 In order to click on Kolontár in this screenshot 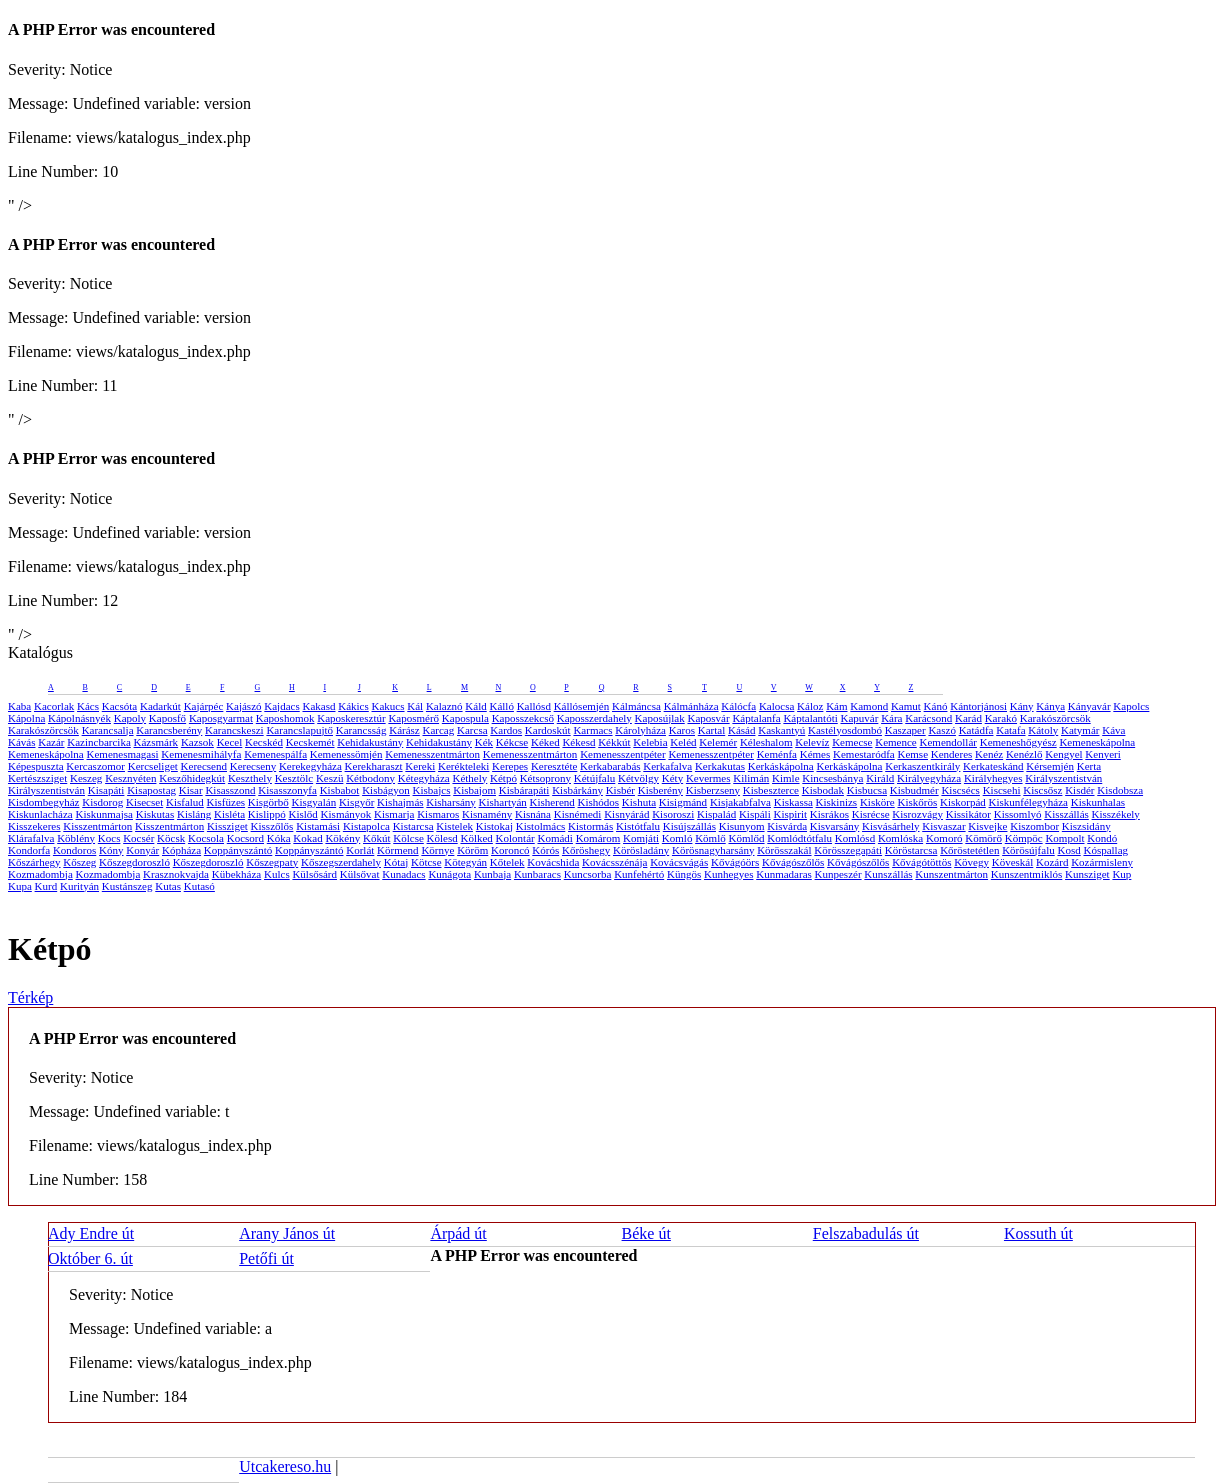, I will do `click(515, 838)`.